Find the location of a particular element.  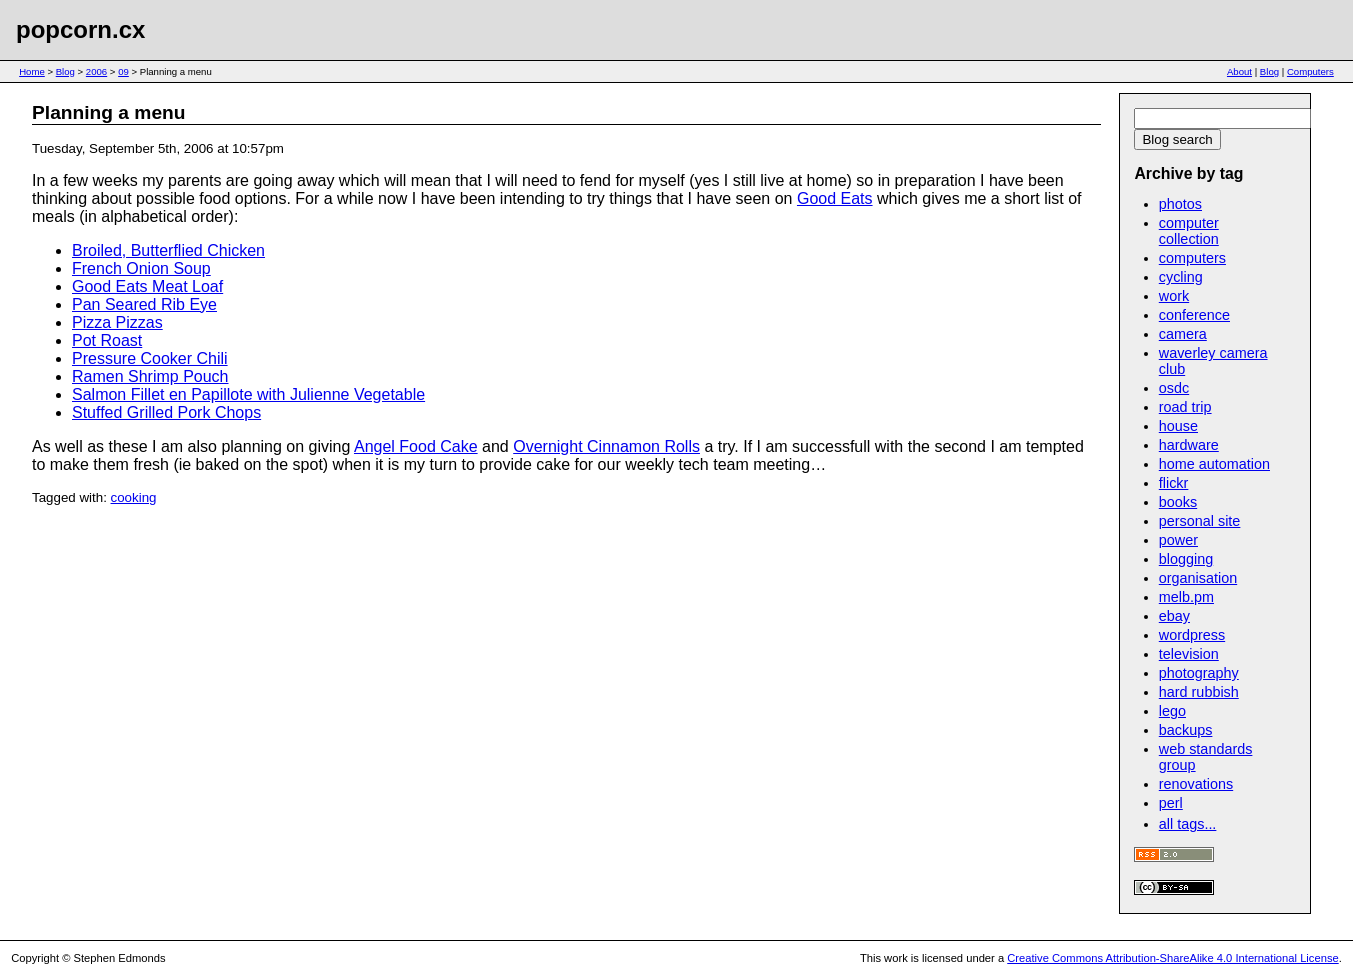

Pot Roast is located at coordinates (107, 340).